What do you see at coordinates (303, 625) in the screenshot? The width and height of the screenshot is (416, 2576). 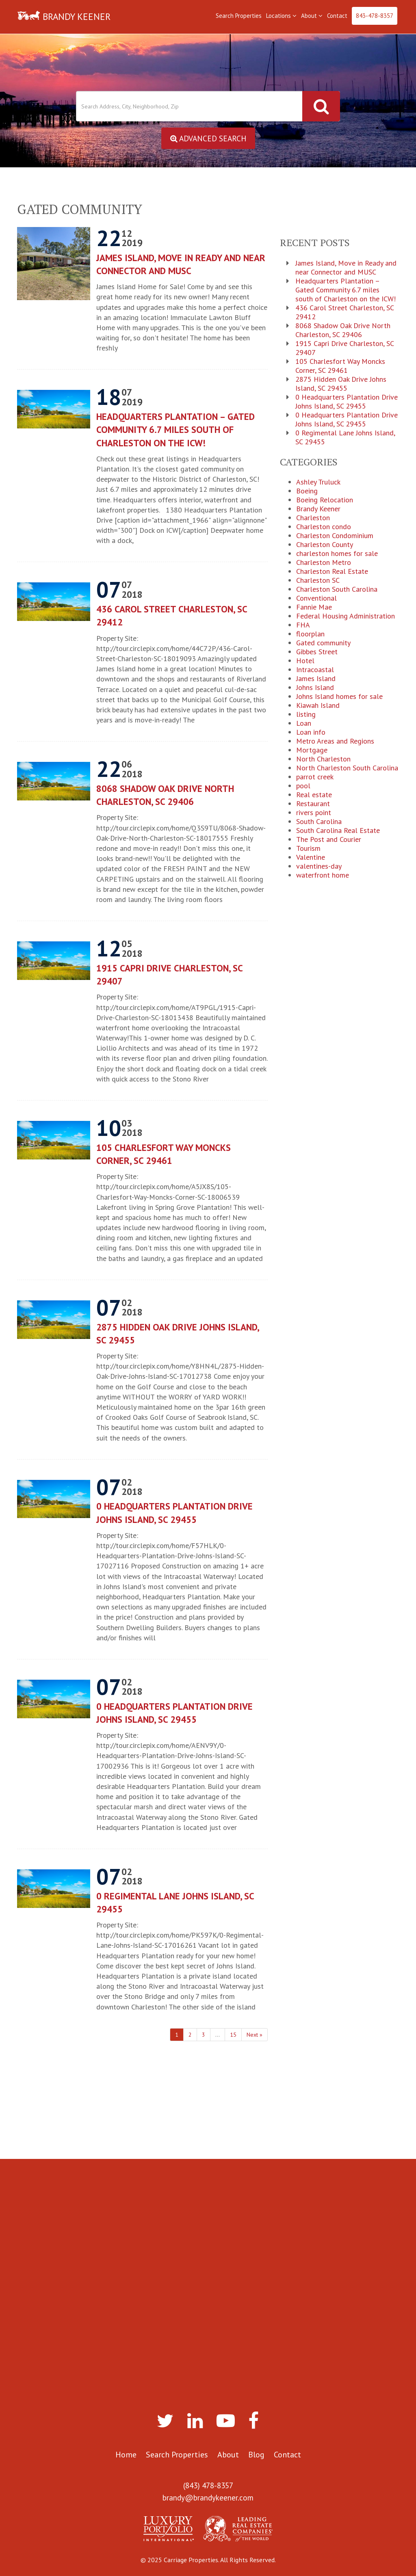 I see `FHA` at bounding box center [303, 625].